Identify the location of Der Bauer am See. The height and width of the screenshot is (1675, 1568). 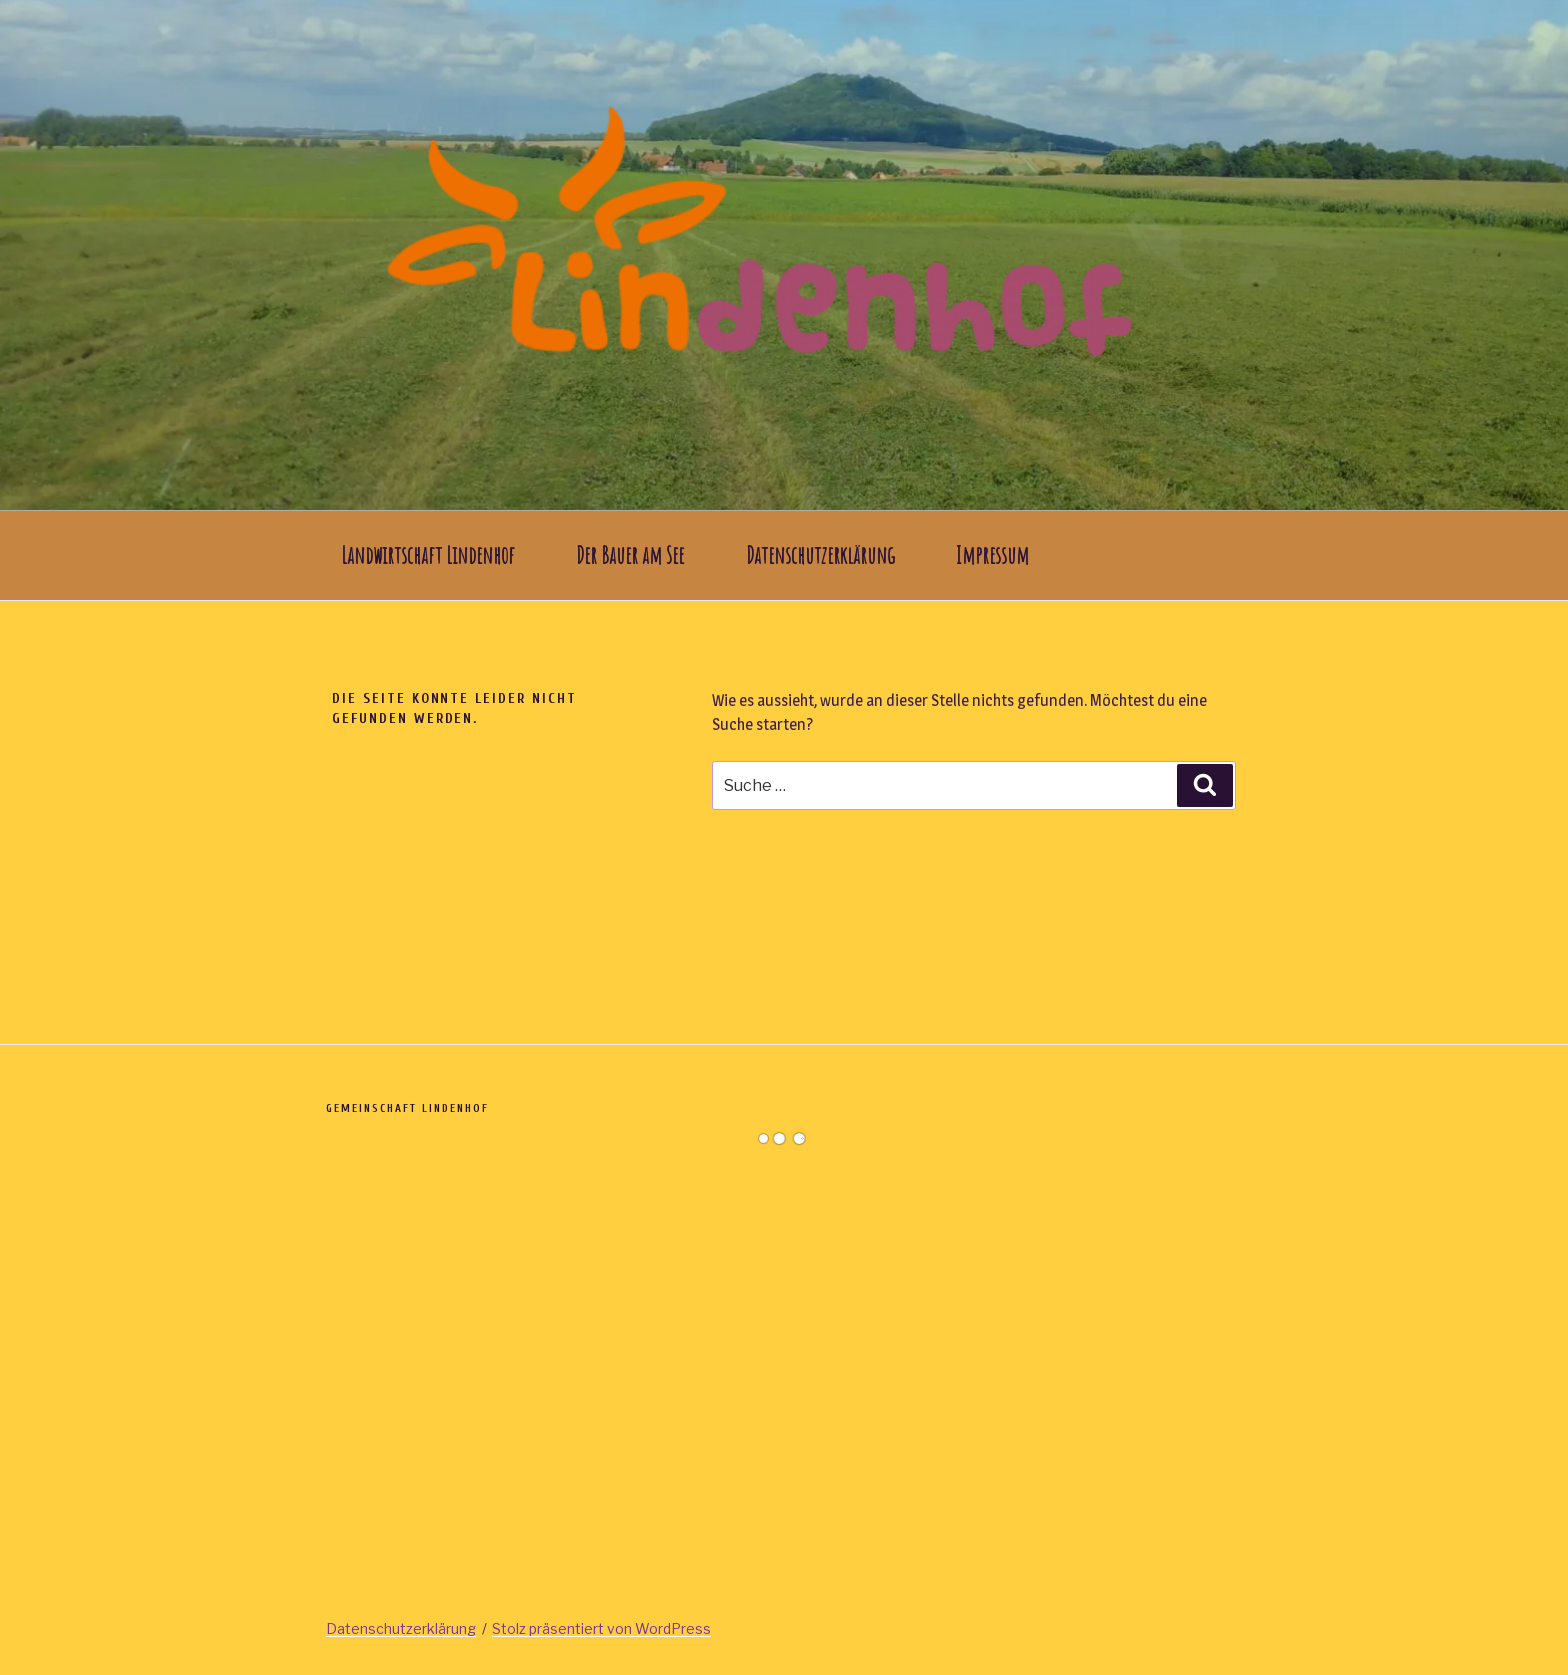
(630, 555).